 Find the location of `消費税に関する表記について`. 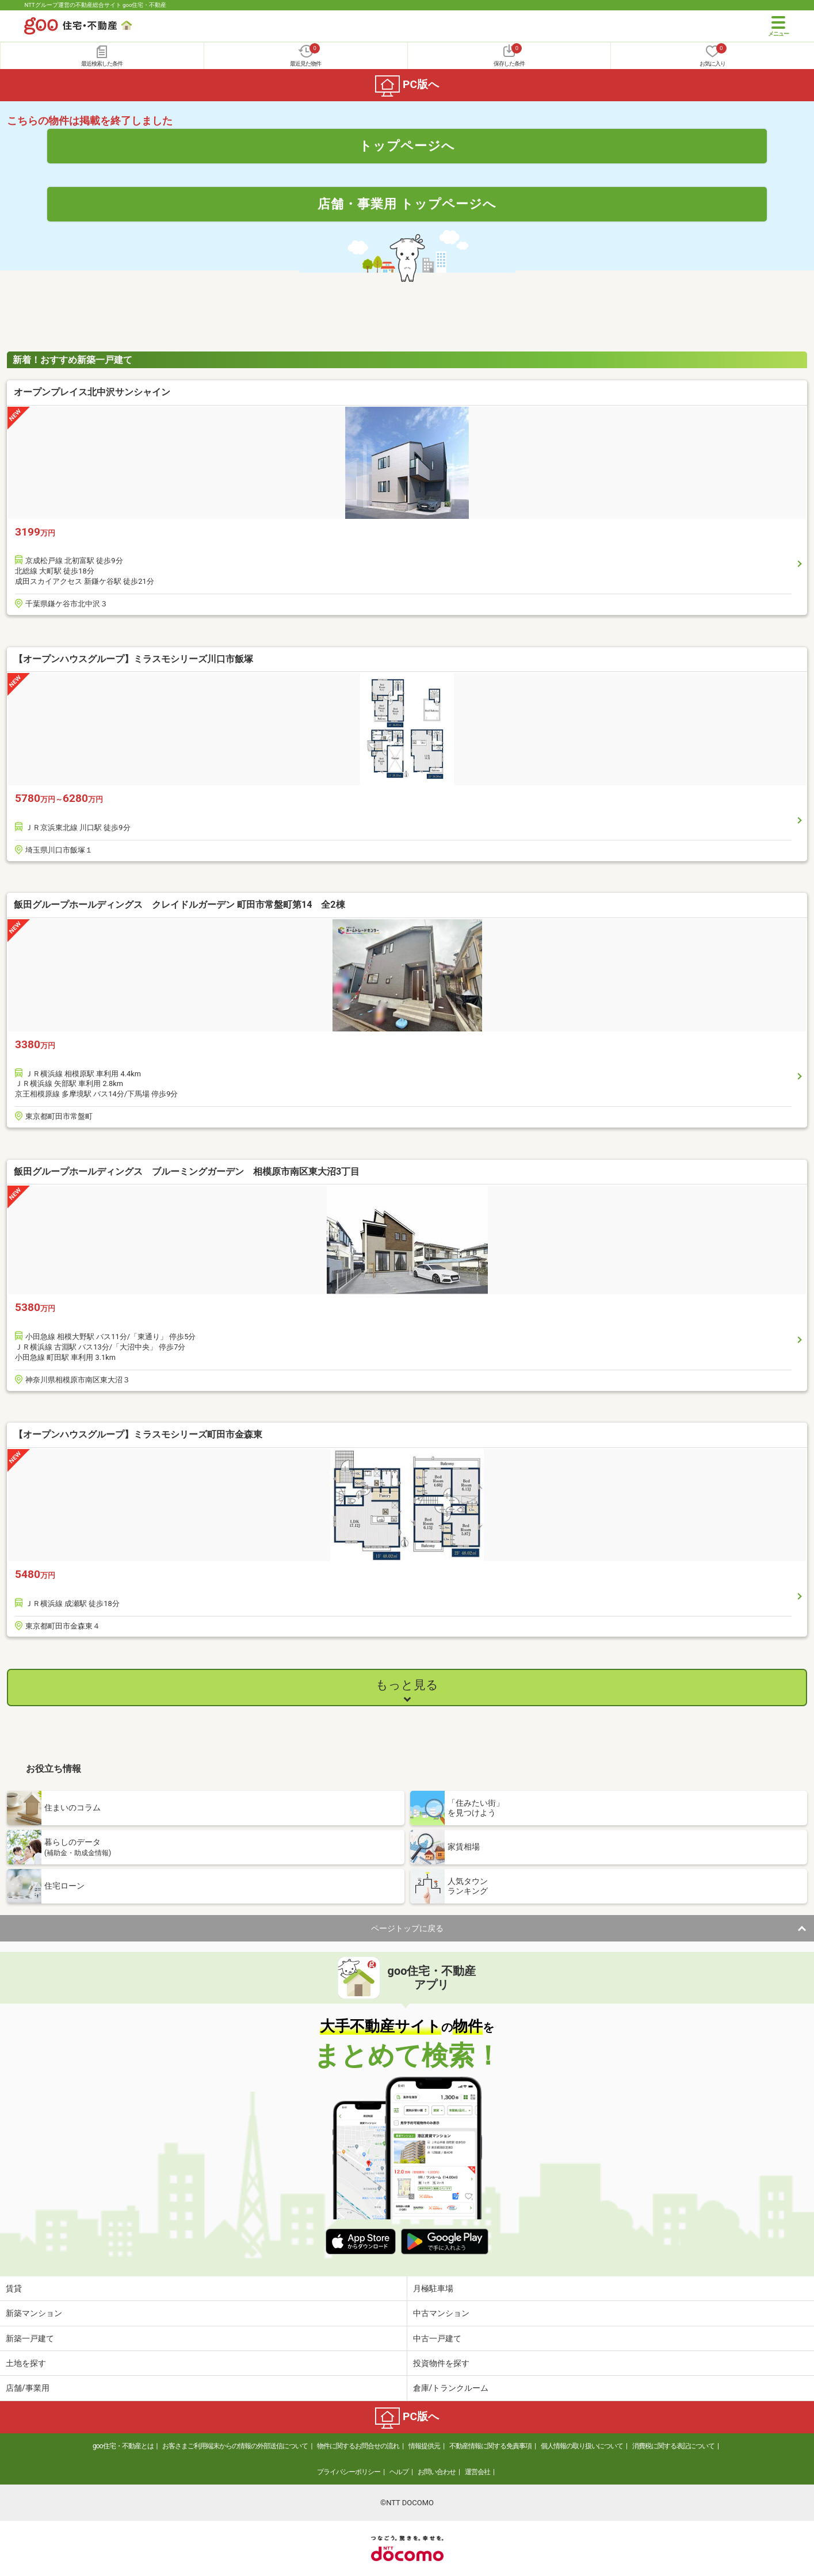

消費税に関する表記について is located at coordinates (673, 2446).